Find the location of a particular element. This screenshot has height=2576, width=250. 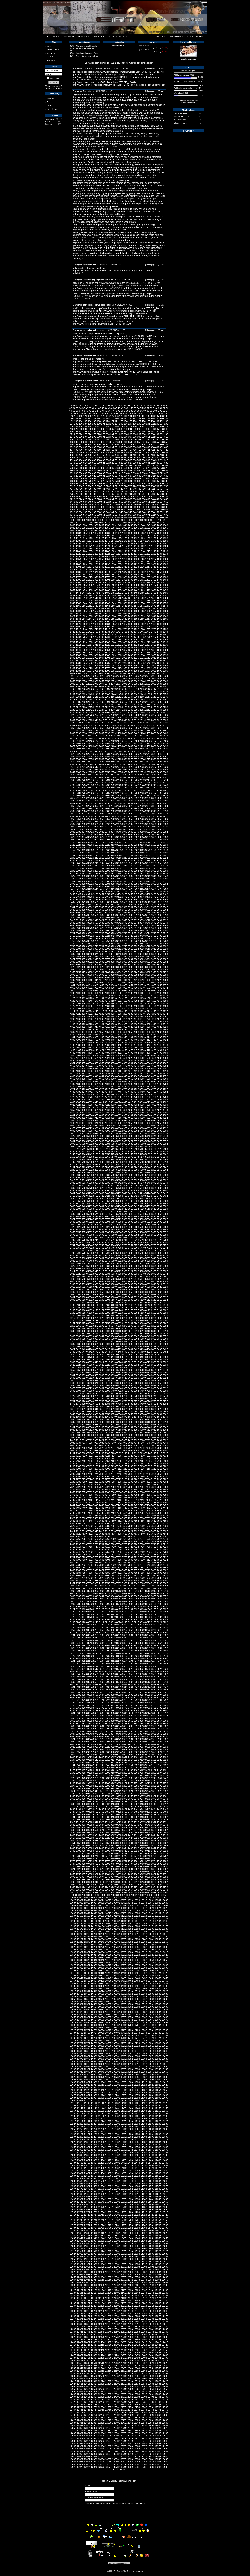

567 is located at coordinates (112, 468).